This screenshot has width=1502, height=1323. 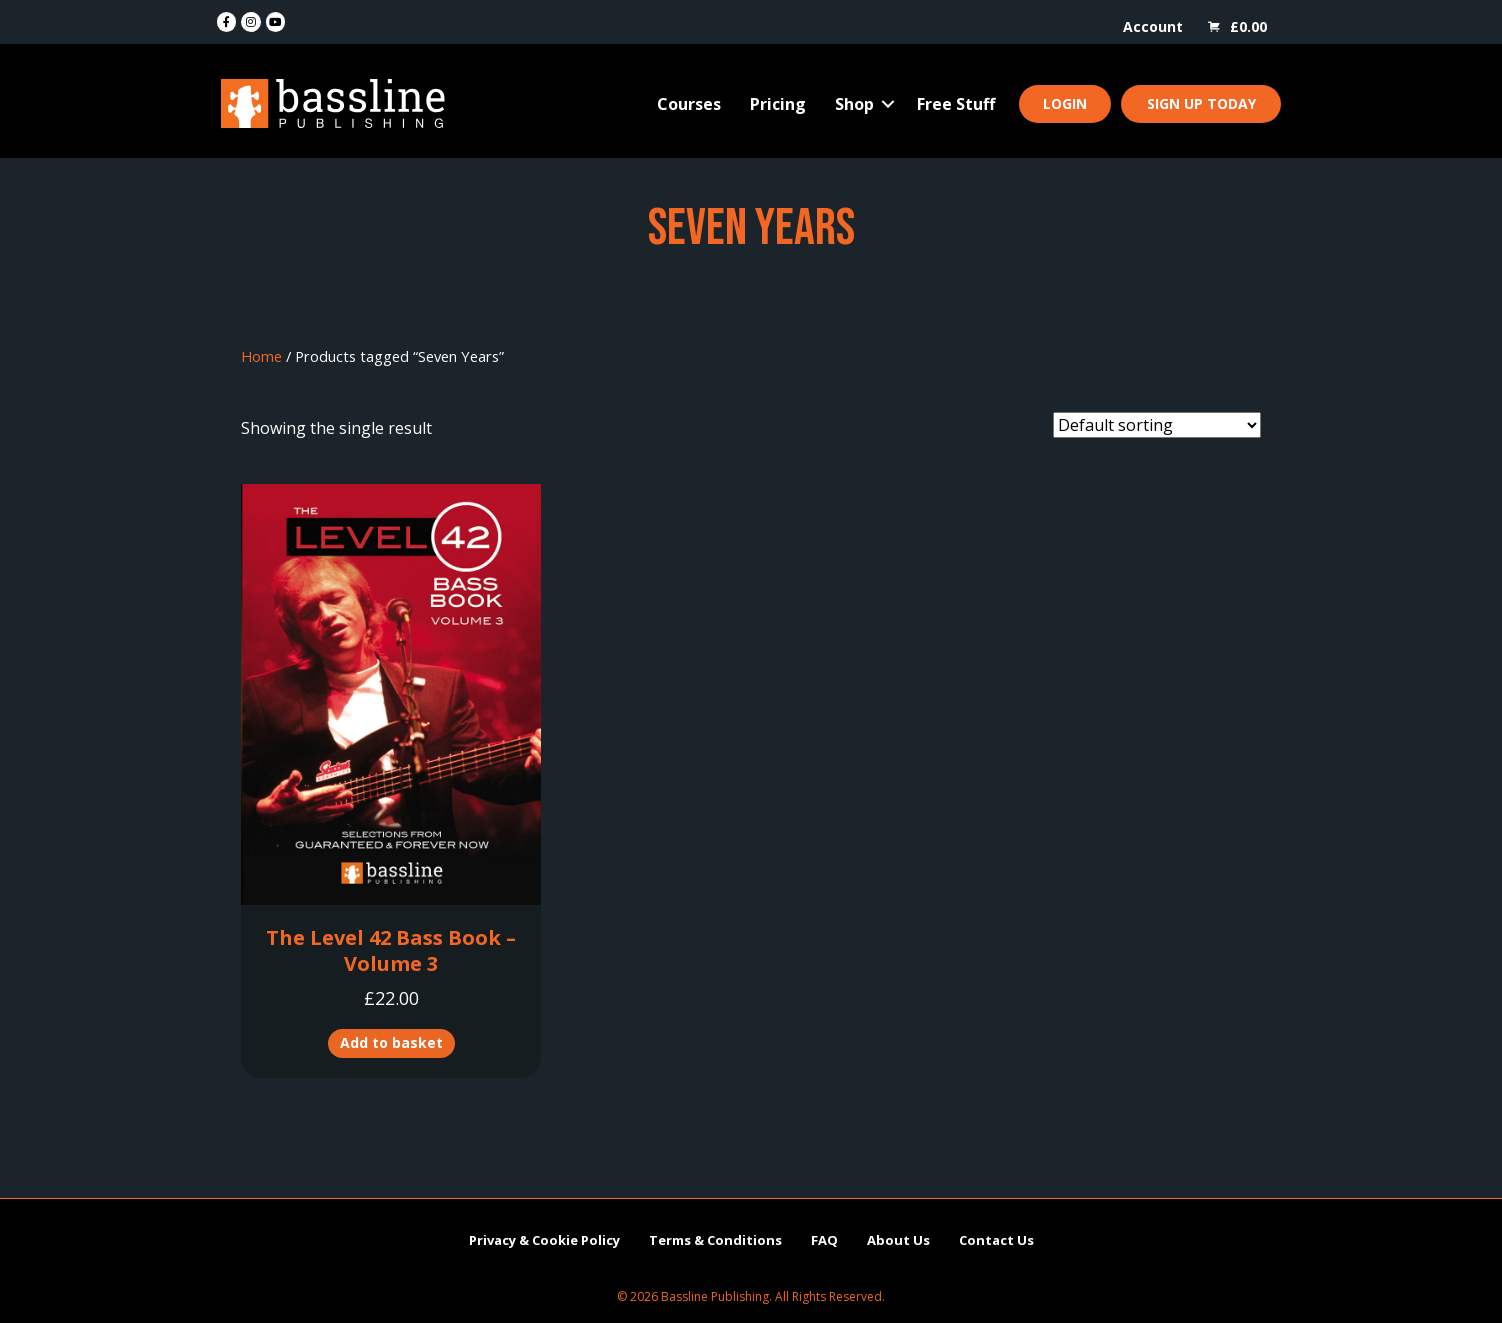 What do you see at coordinates (778, 104) in the screenshot?
I see `Pricing [menuitem]` at bounding box center [778, 104].